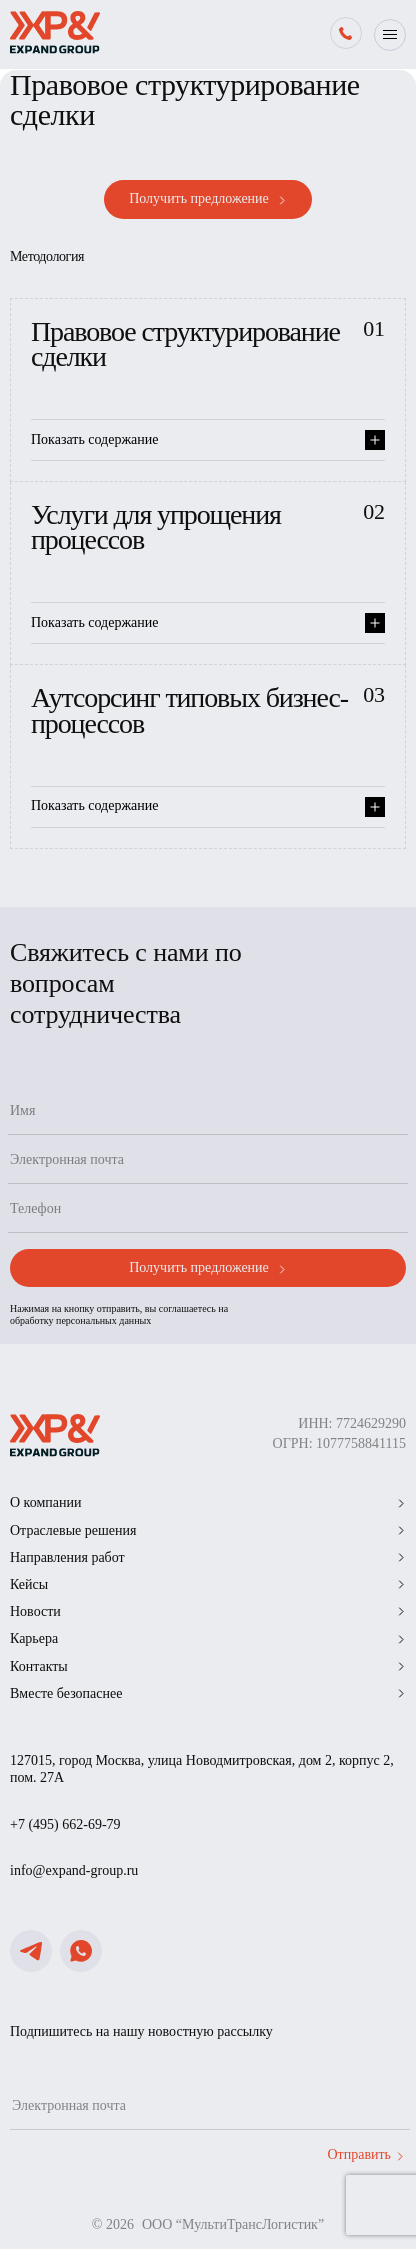 The height and width of the screenshot is (2249, 416). I want to click on Вместе безопаснее, so click(208, 1693).